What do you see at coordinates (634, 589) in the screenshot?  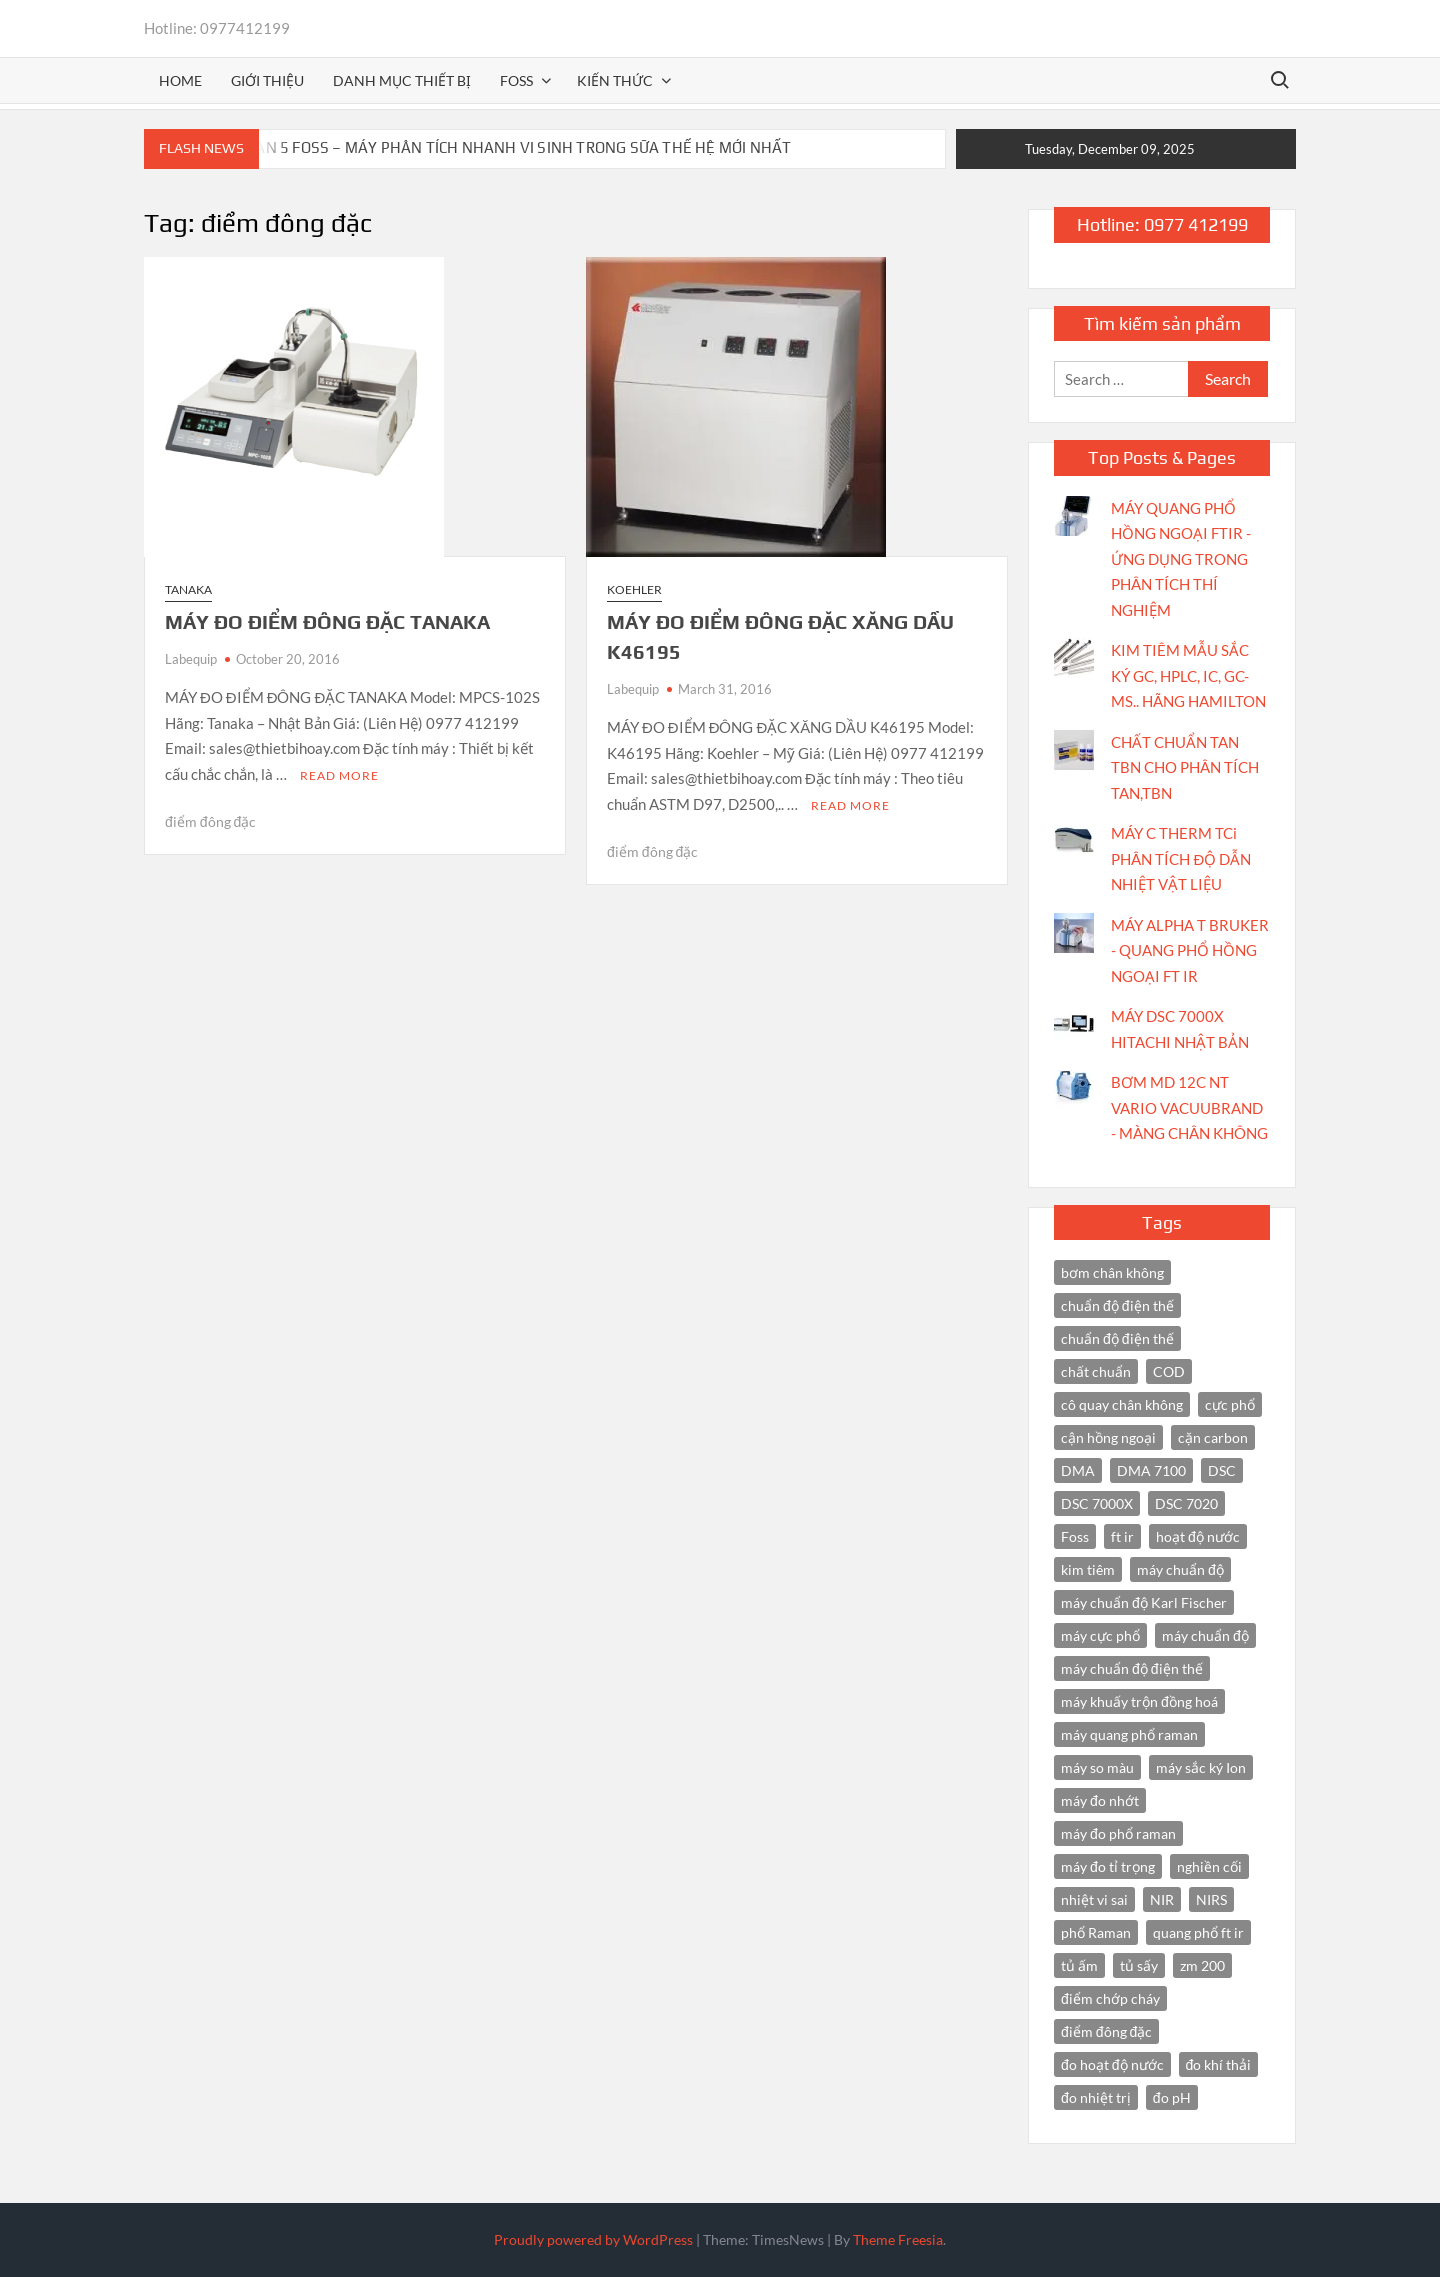 I see `Koehler` at bounding box center [634, 589].